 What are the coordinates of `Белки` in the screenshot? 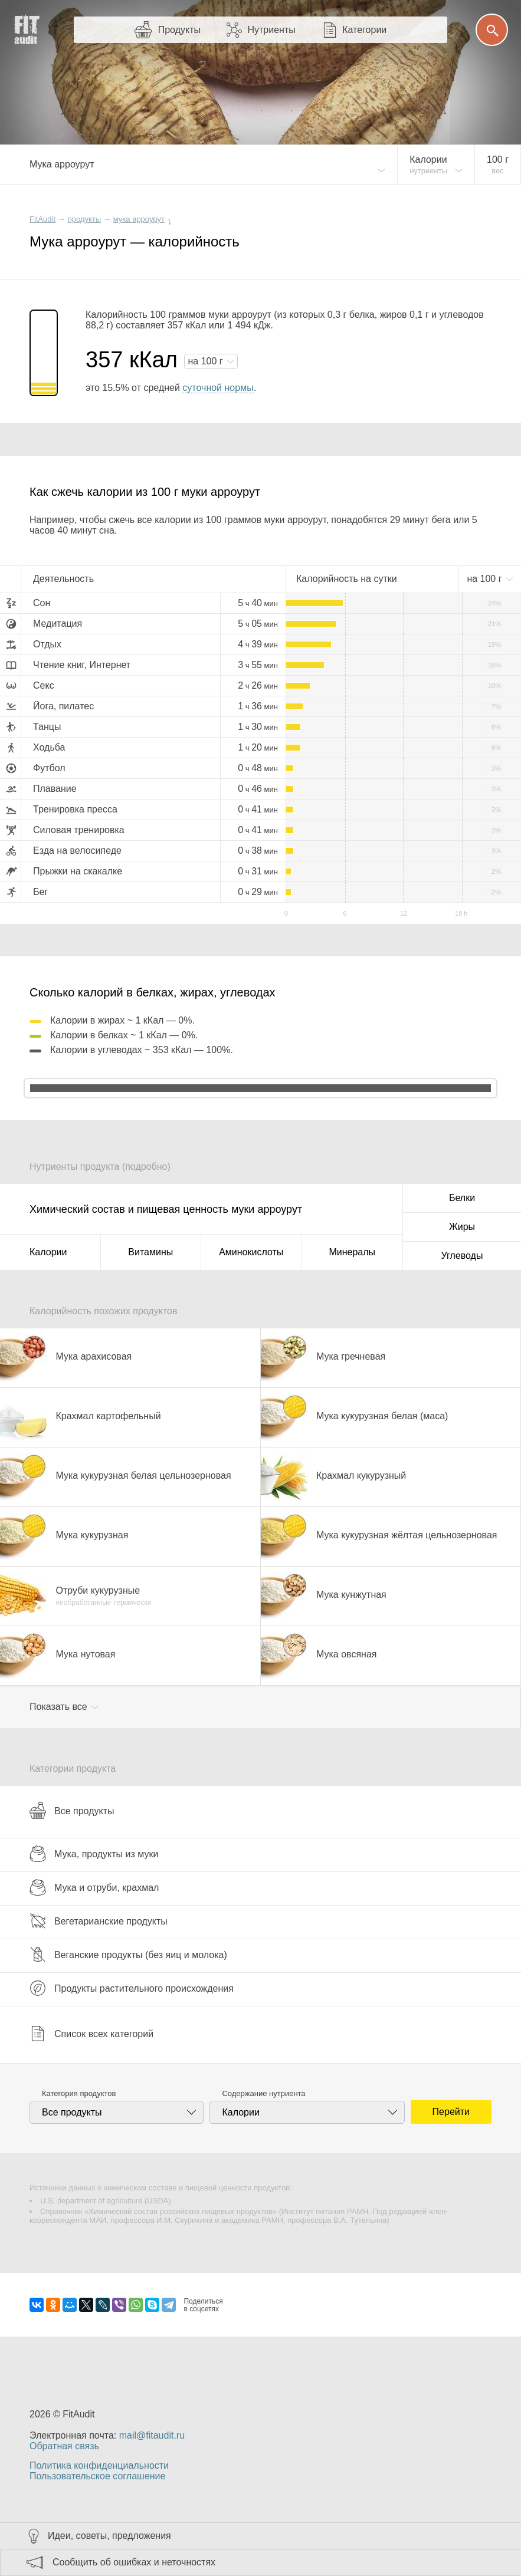 It's located at (462, 1198).